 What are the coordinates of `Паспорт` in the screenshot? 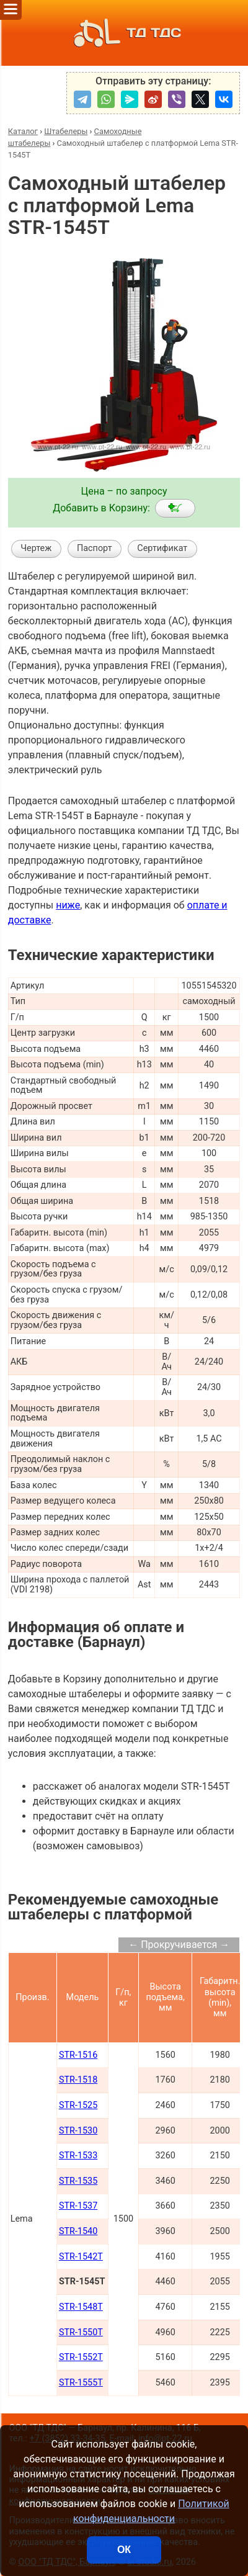 It's located at (94, 548).